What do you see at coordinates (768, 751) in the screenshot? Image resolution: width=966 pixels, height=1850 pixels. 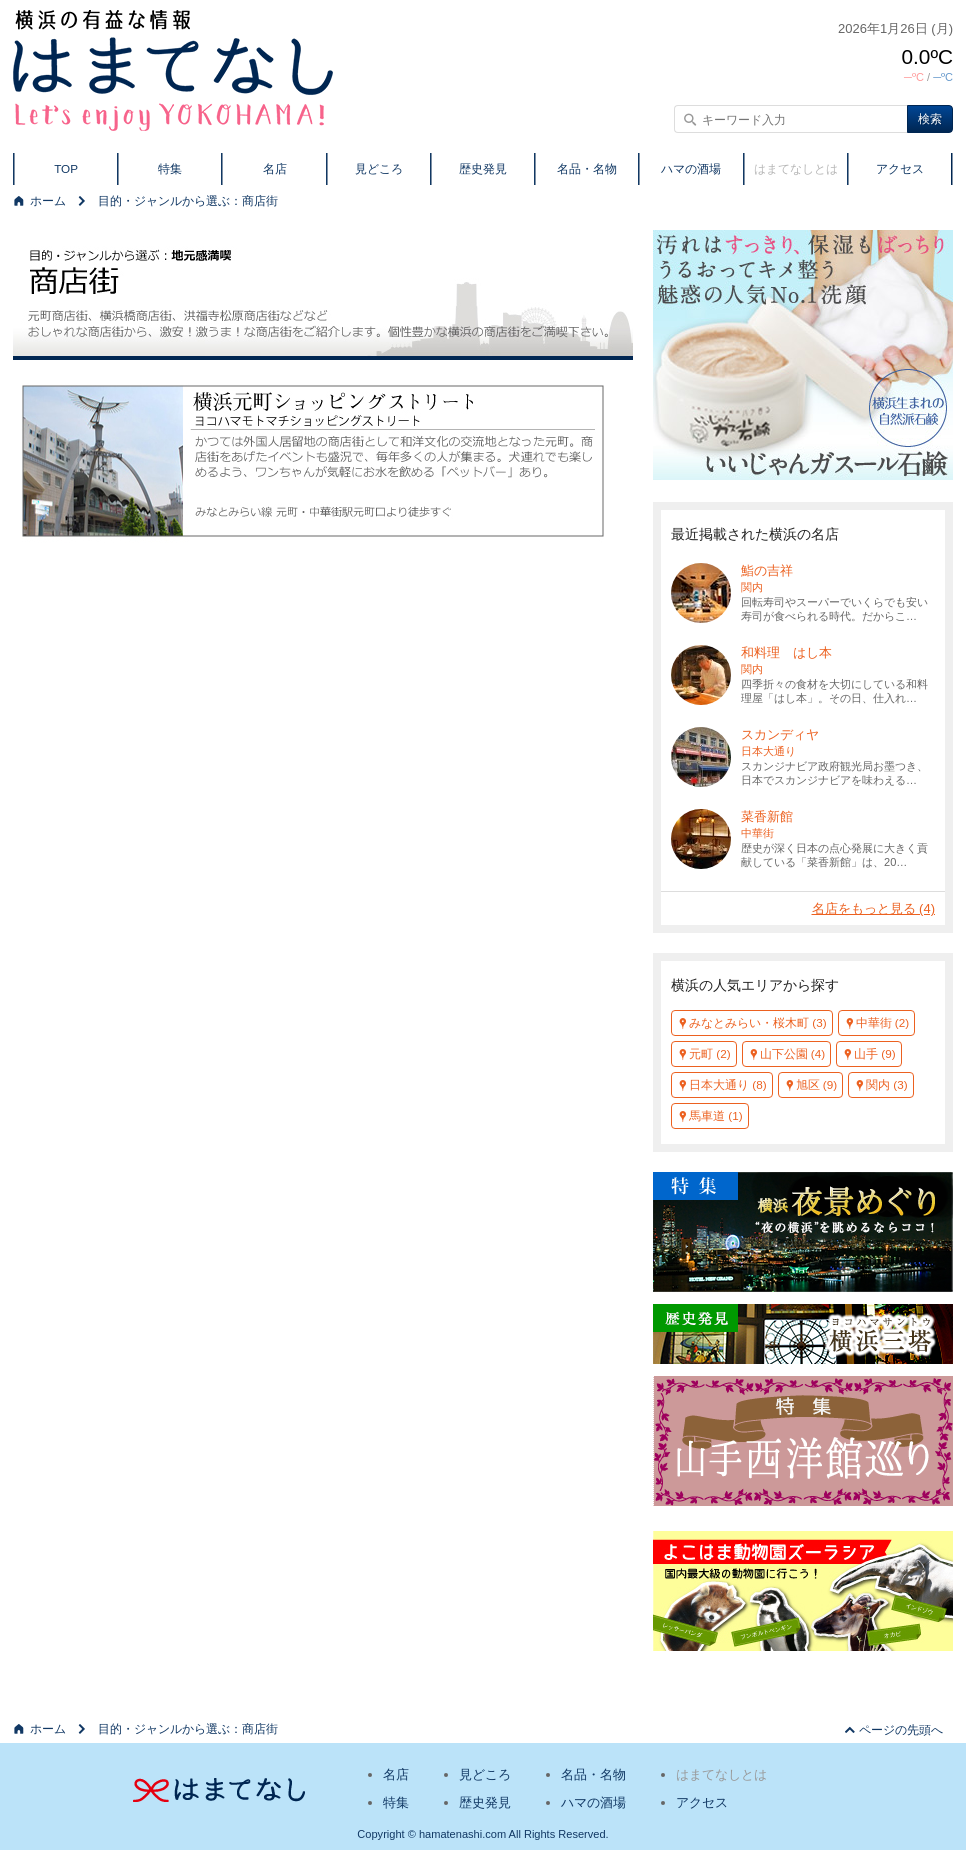 I see `日本大通り` at bounding box center [768, 751].